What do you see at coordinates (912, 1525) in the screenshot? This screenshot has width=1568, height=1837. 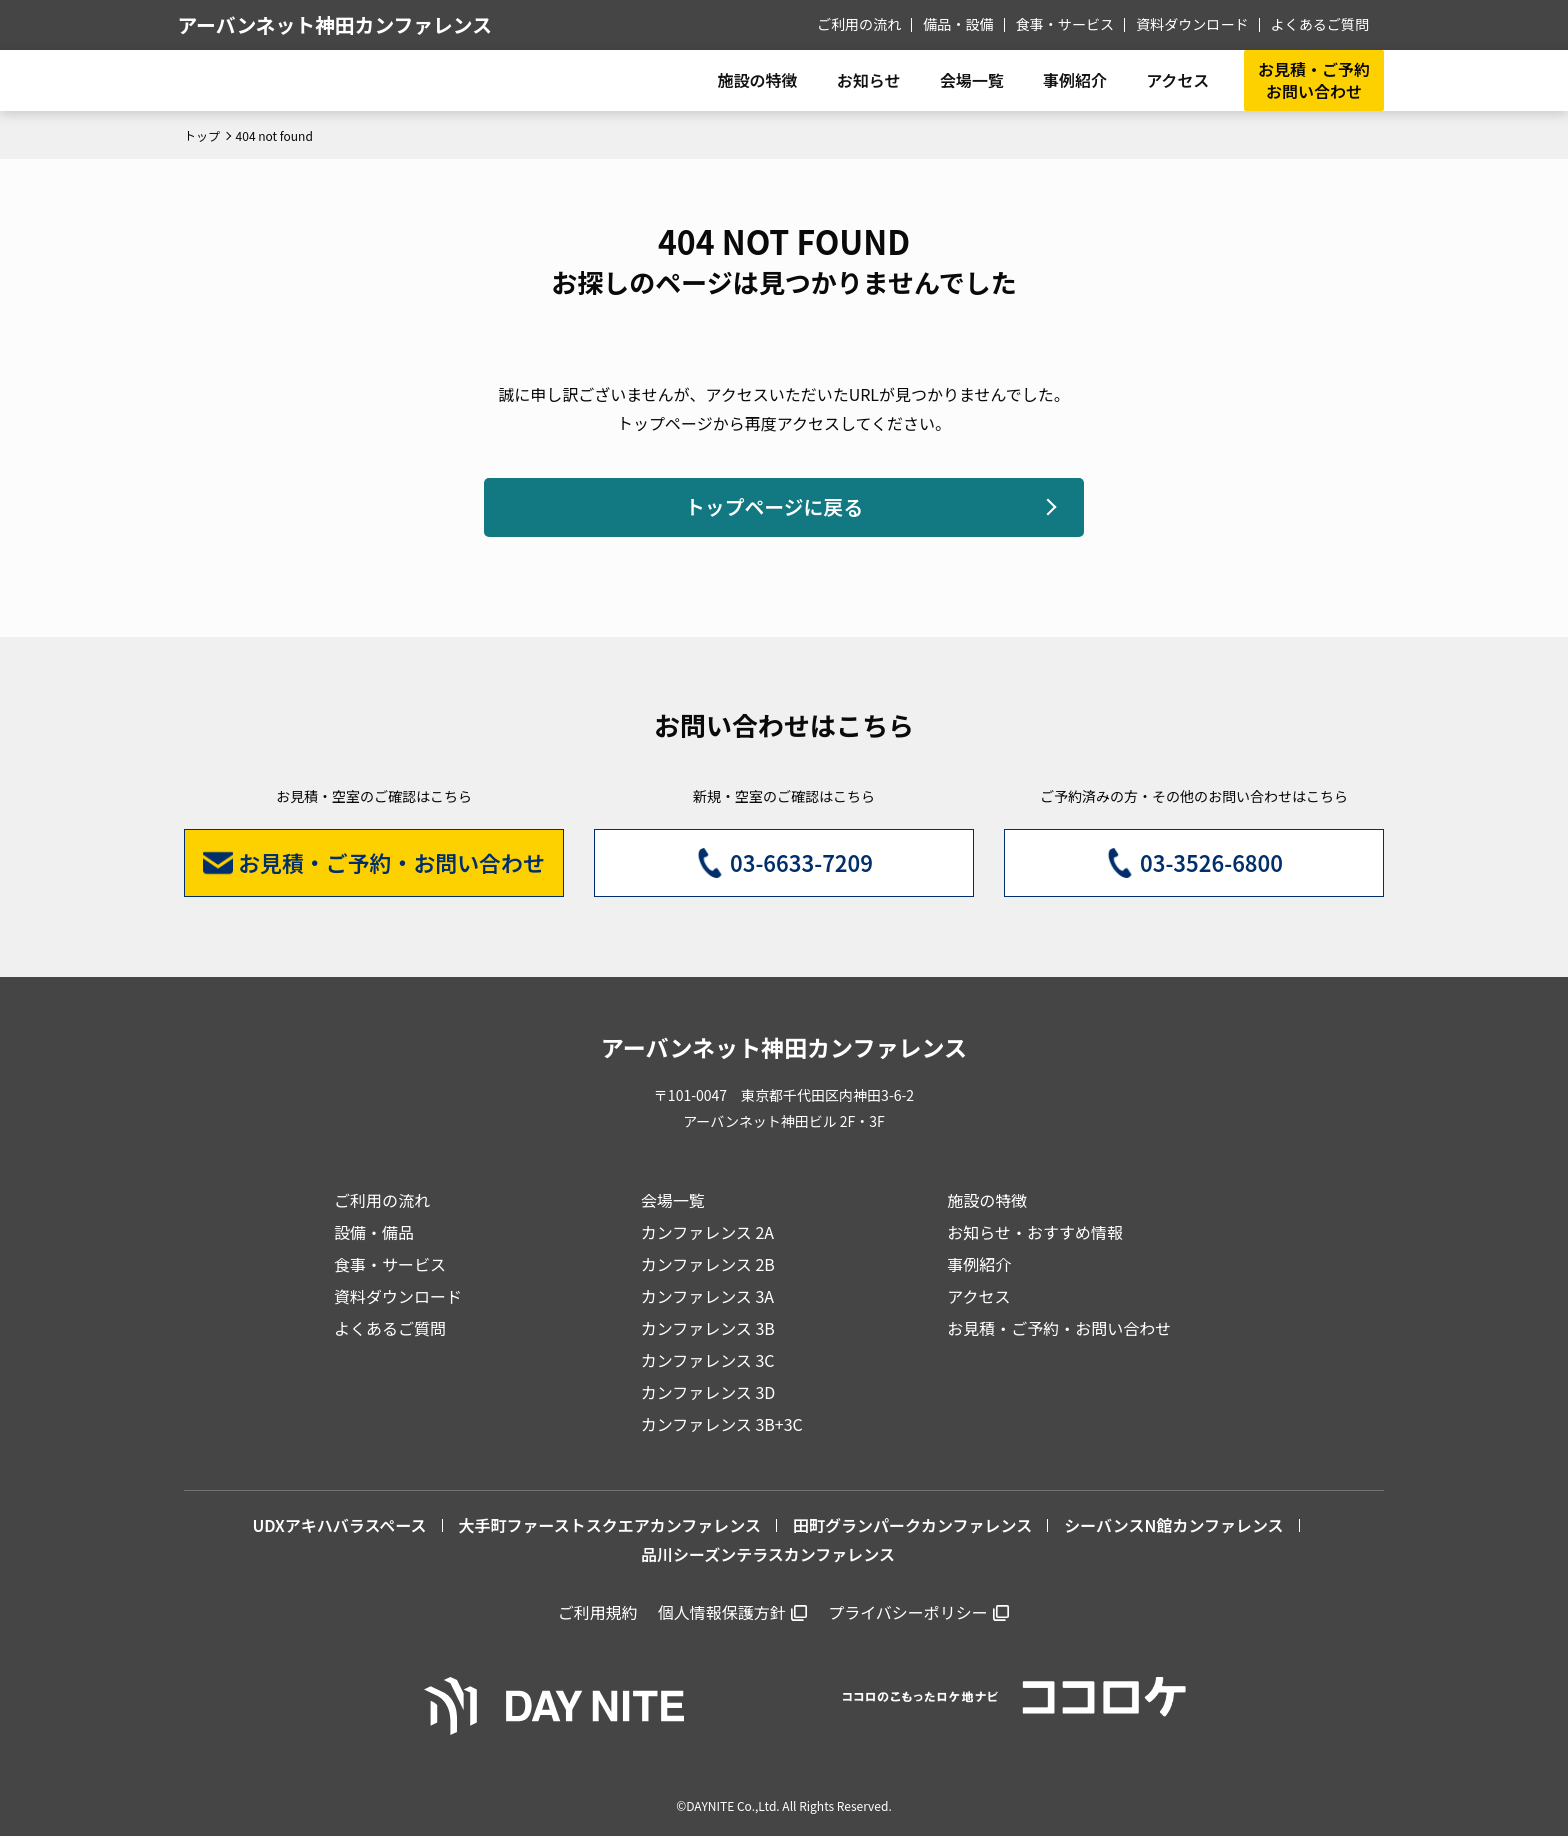 I see `田町グランパークカンファレンス` at bounding box center [912, 1525].